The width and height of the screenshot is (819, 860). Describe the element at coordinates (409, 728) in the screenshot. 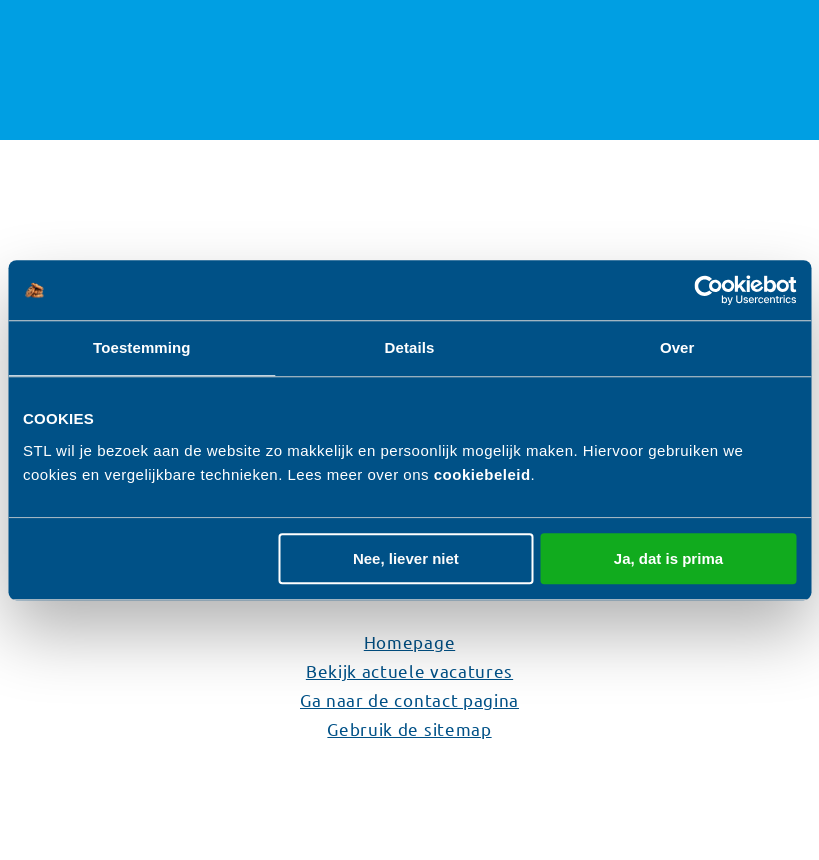

I see `Gebruik de sitemap` at that location.